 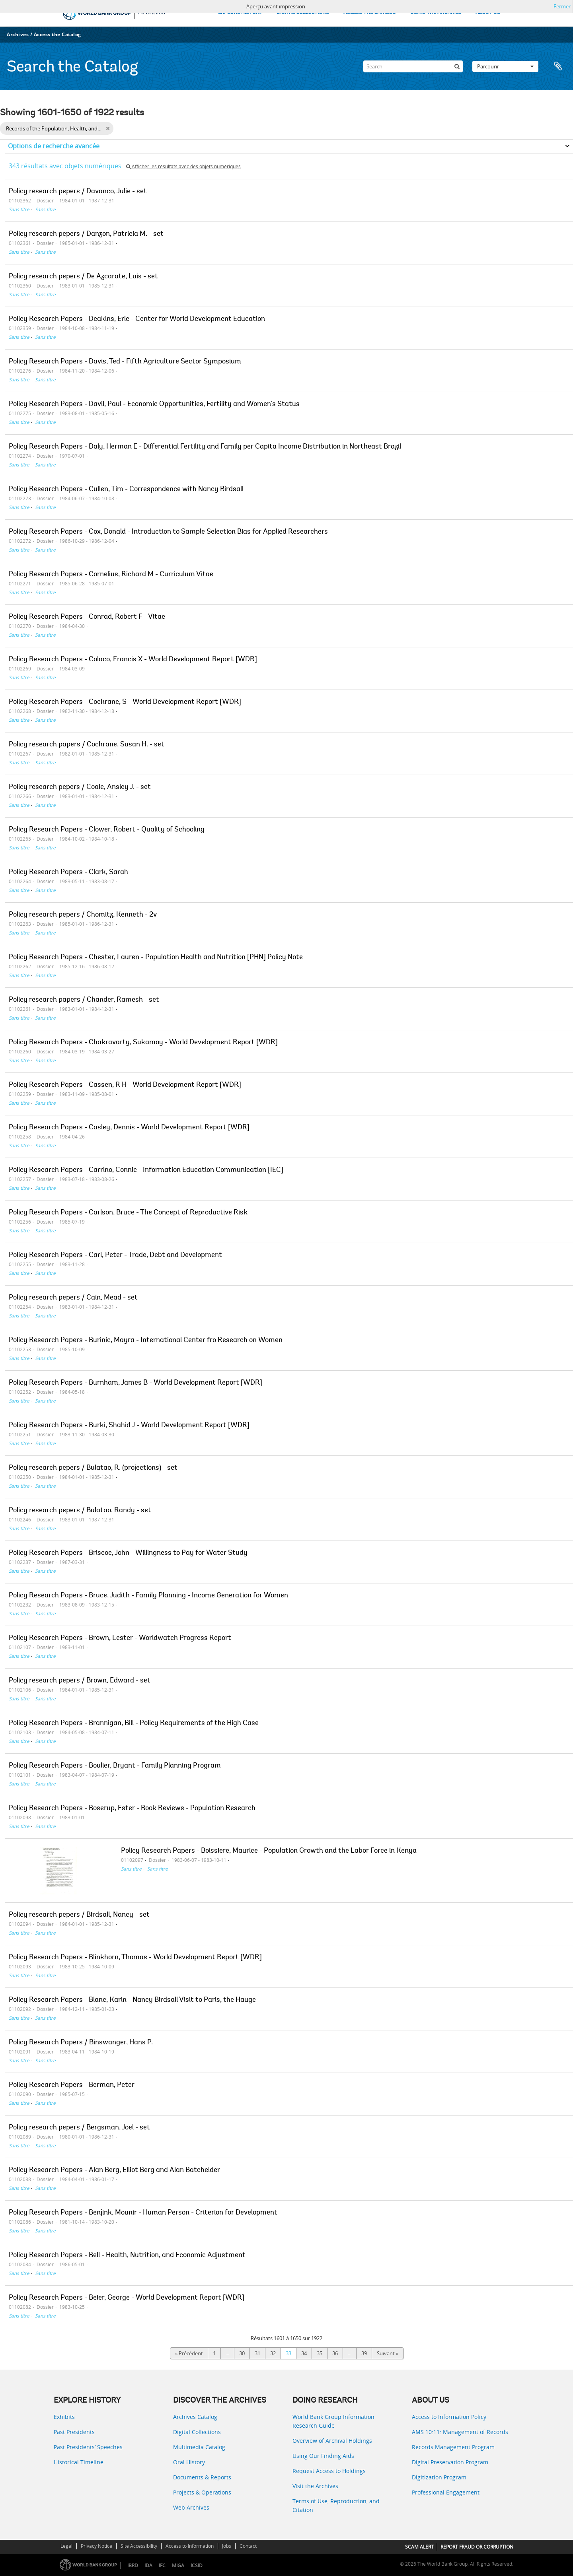 I want to click on 30, so click(x=242, y=2353).